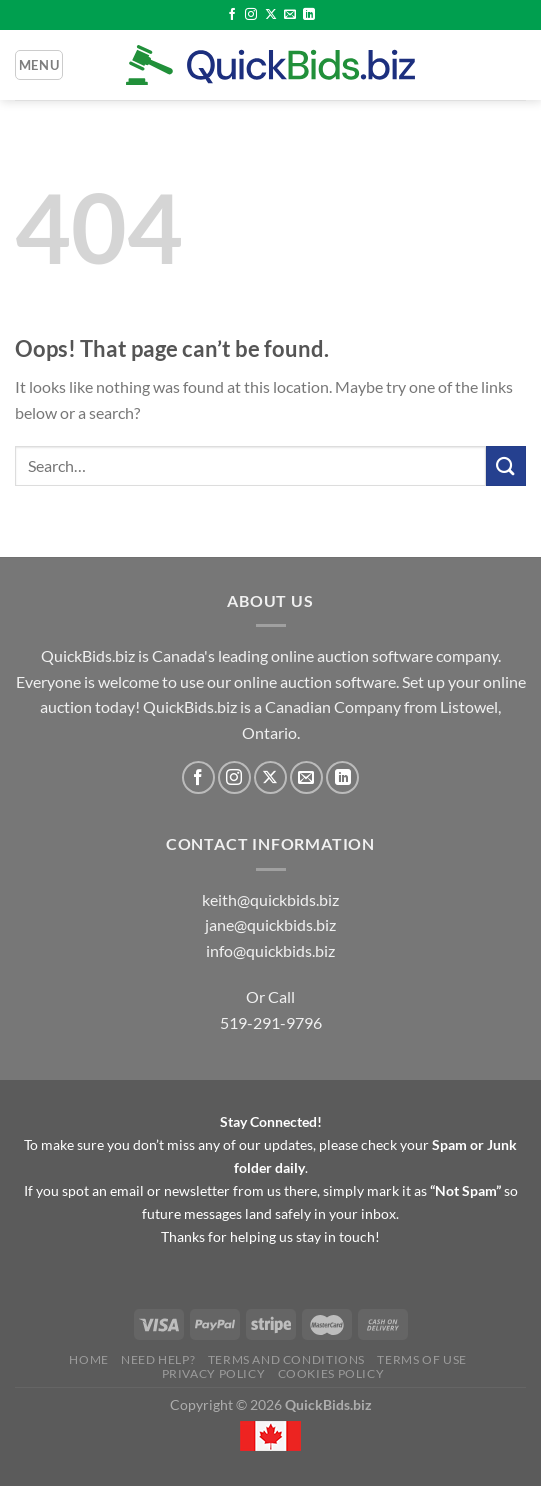 This screenshot has width=541, height=1486. Describe the element at coordinates (271, 15) in the screenshot. I see `[Follow on X]` at that location.